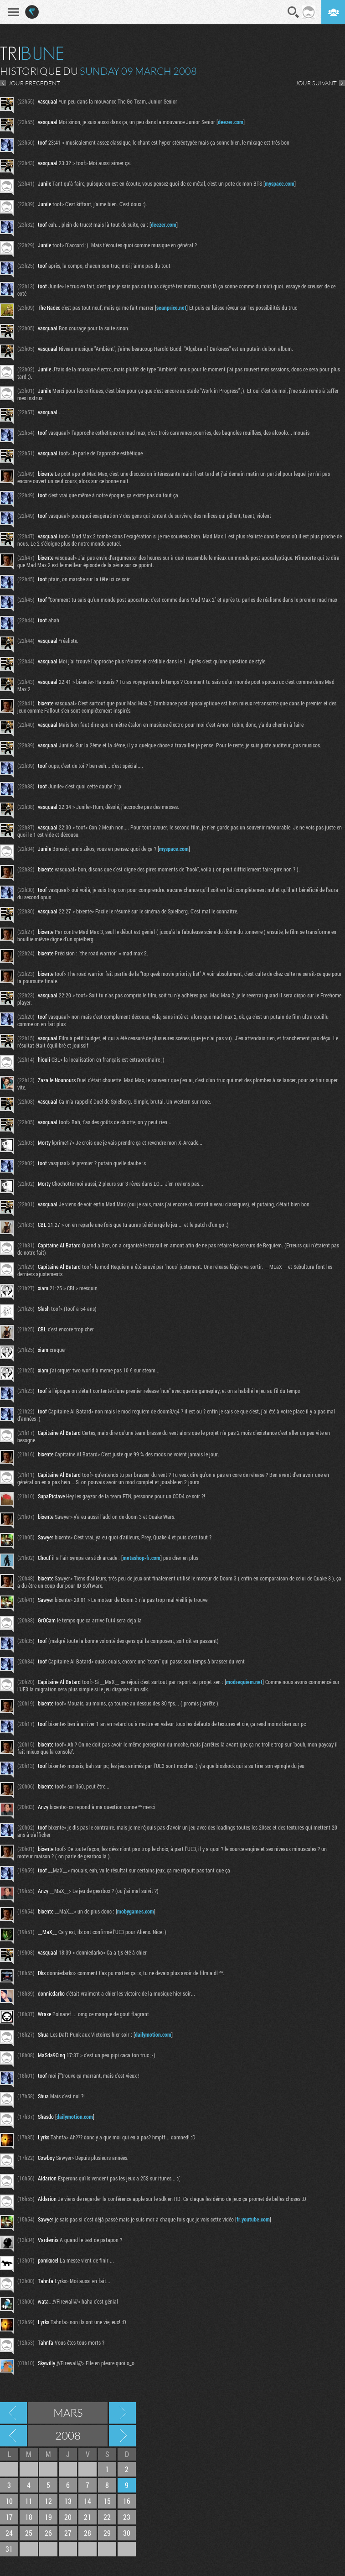 The image size is (345, 2576). What do you see at coordinates (87, 2501) in the screenshot?
I see `14` at bounding box center [87, 2501].